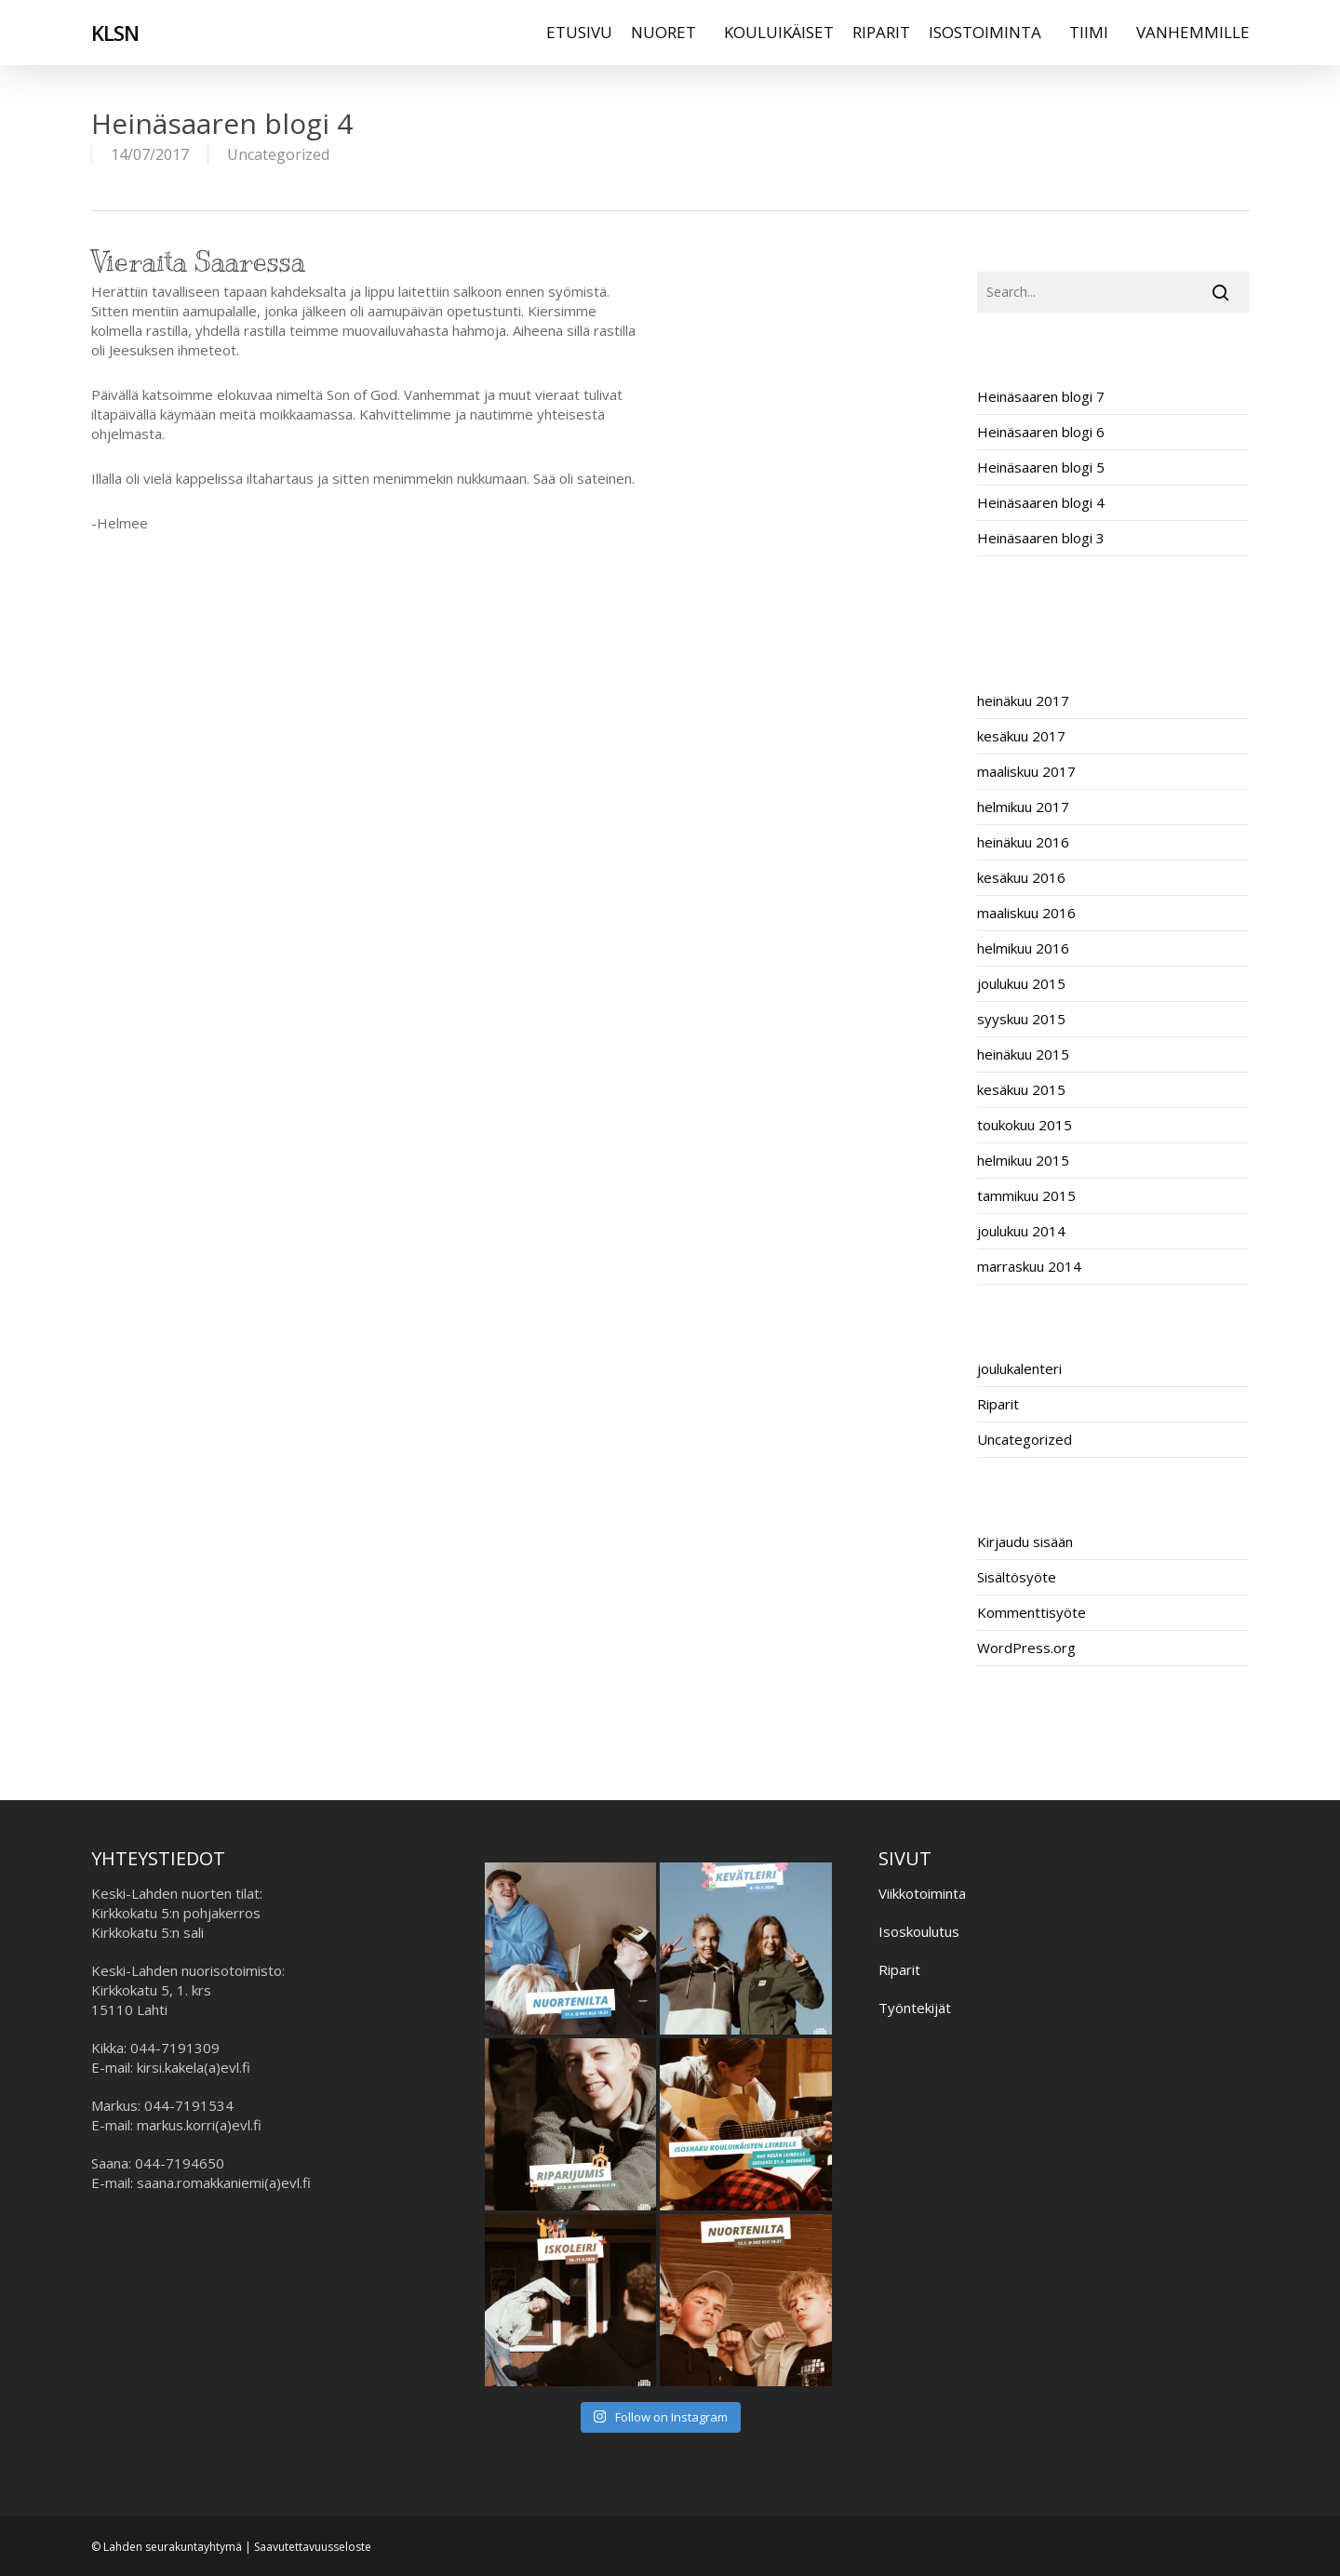 The width and height of the screenshot is (1340, 2576). Describe the element at coordinates (1026, 1647) in the screenshot. I see `WordPress.org` at that location.